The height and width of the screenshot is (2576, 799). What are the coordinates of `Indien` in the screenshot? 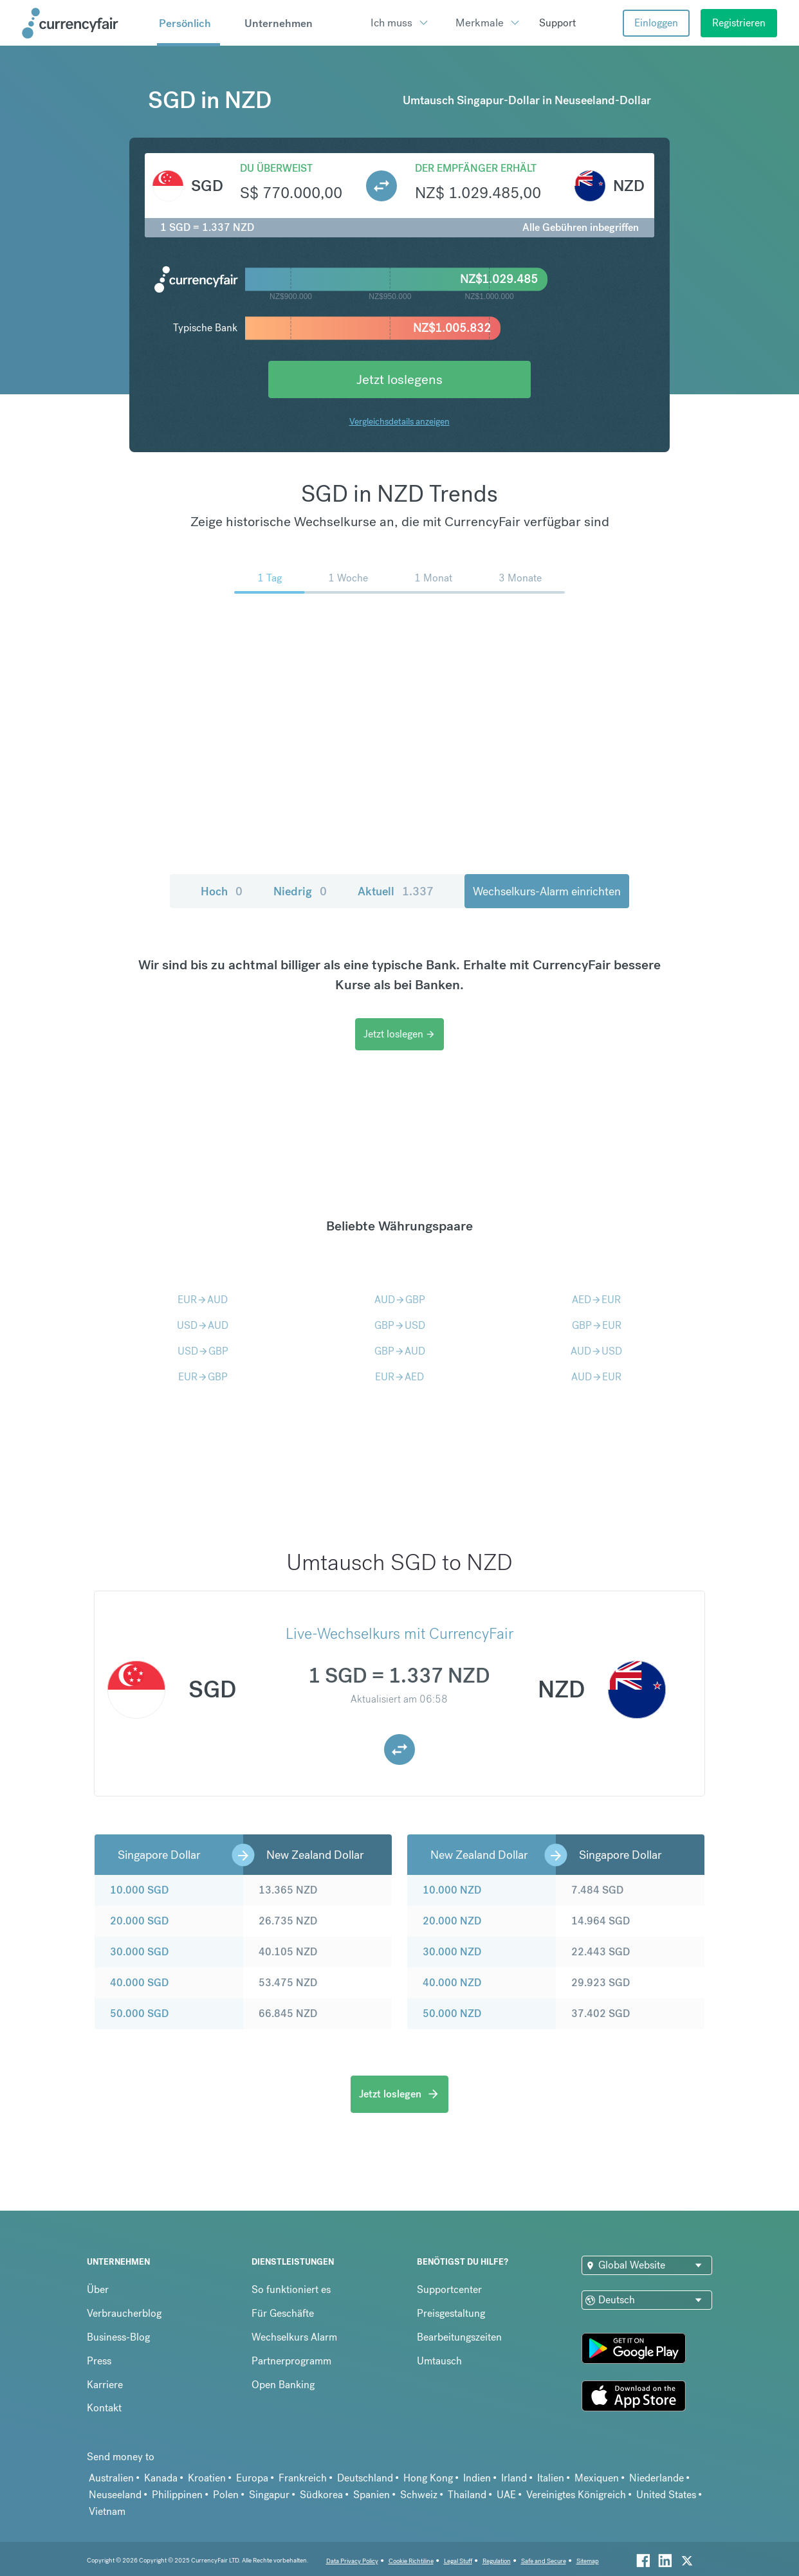 It's located at (477, 2478).